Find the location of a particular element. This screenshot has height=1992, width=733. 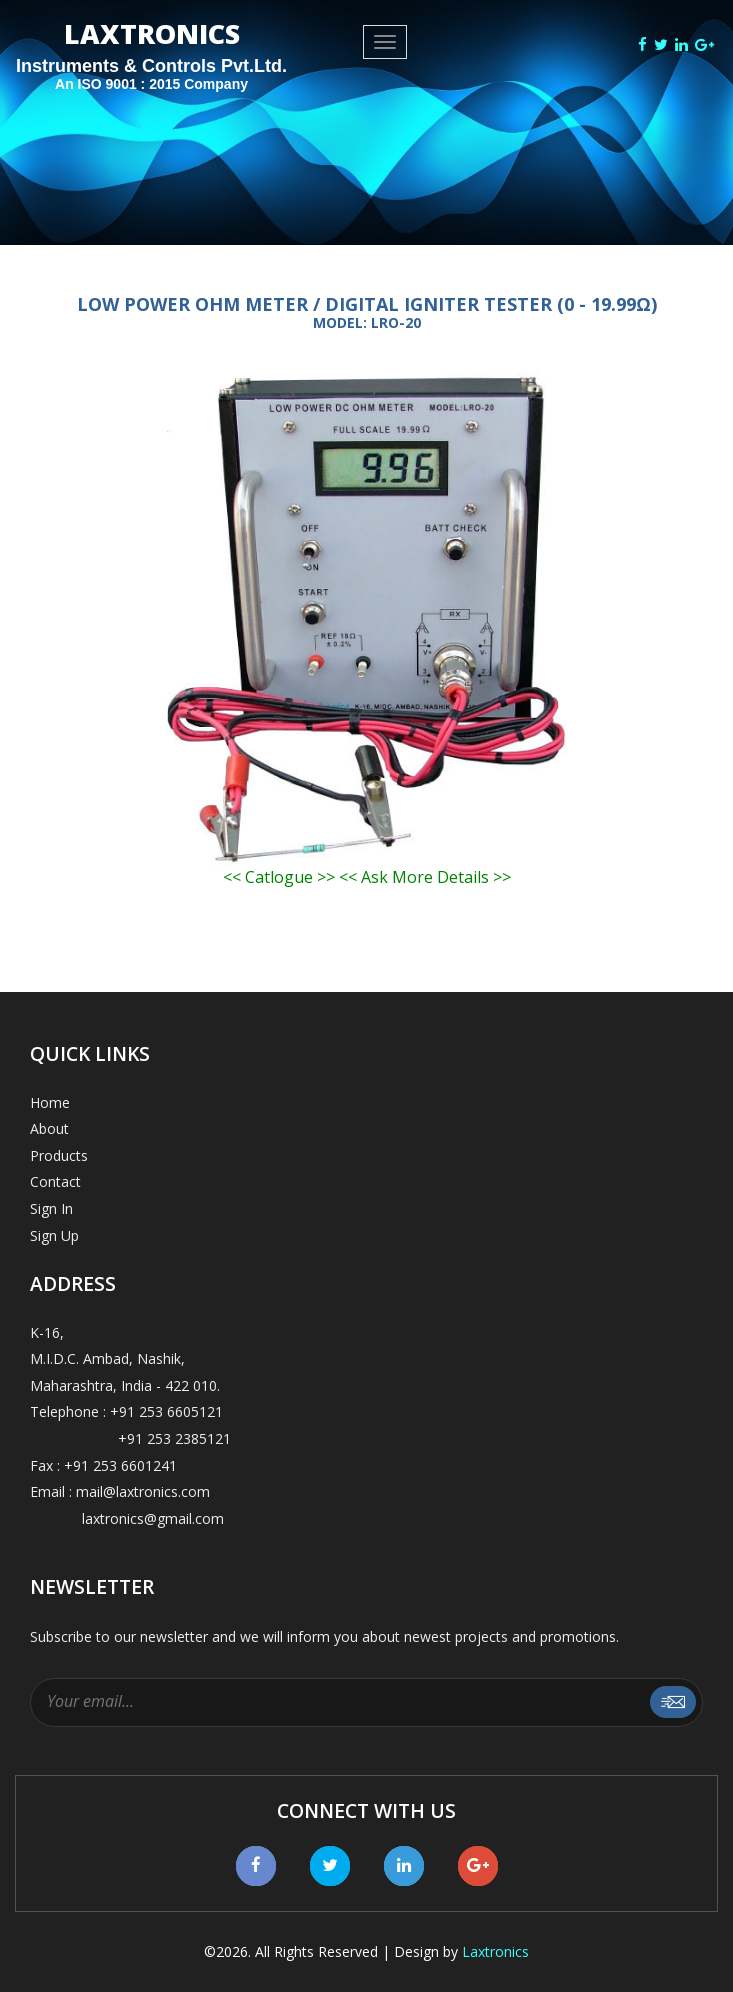

Home is located at coordinates (50, 1102).